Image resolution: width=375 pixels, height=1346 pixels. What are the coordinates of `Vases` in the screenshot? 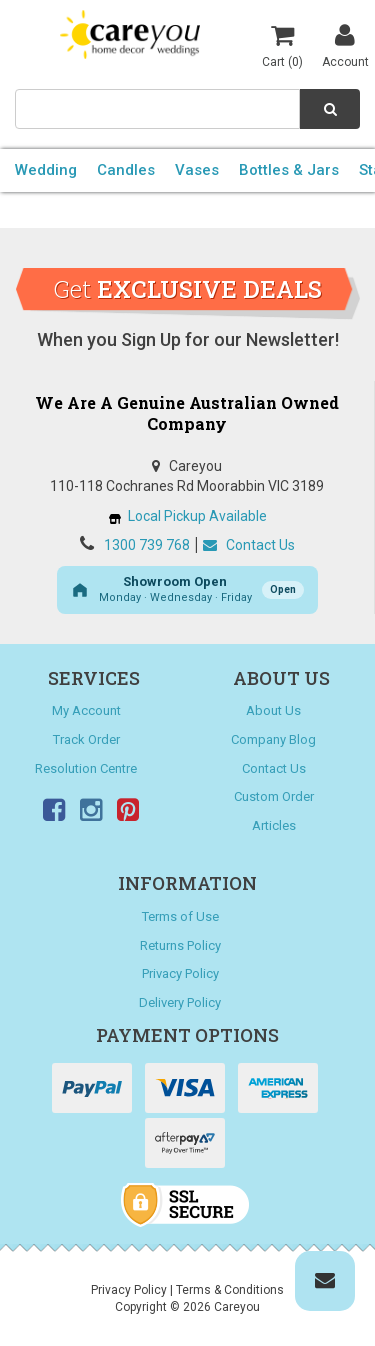 It's located at (197, 170).